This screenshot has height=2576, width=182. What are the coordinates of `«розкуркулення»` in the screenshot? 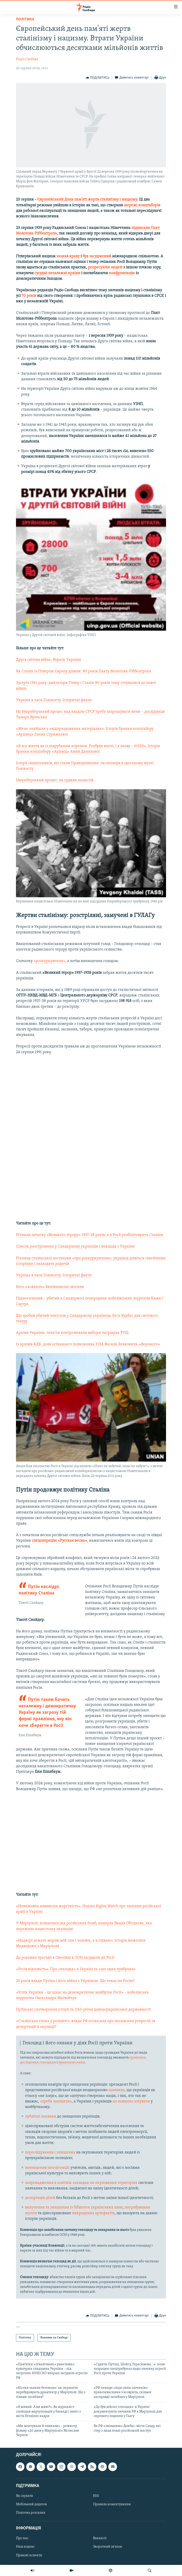 It's located at (49, 961).